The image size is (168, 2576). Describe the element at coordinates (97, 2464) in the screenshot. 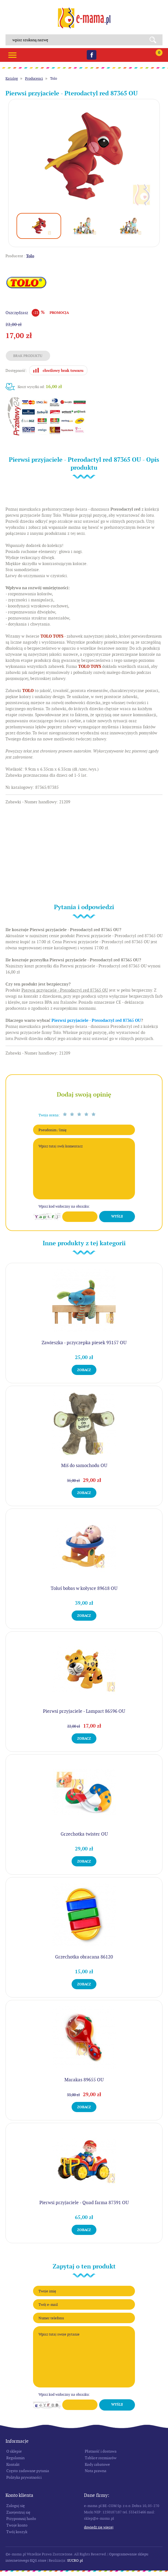

I see `Kody rabatowe` at that location.